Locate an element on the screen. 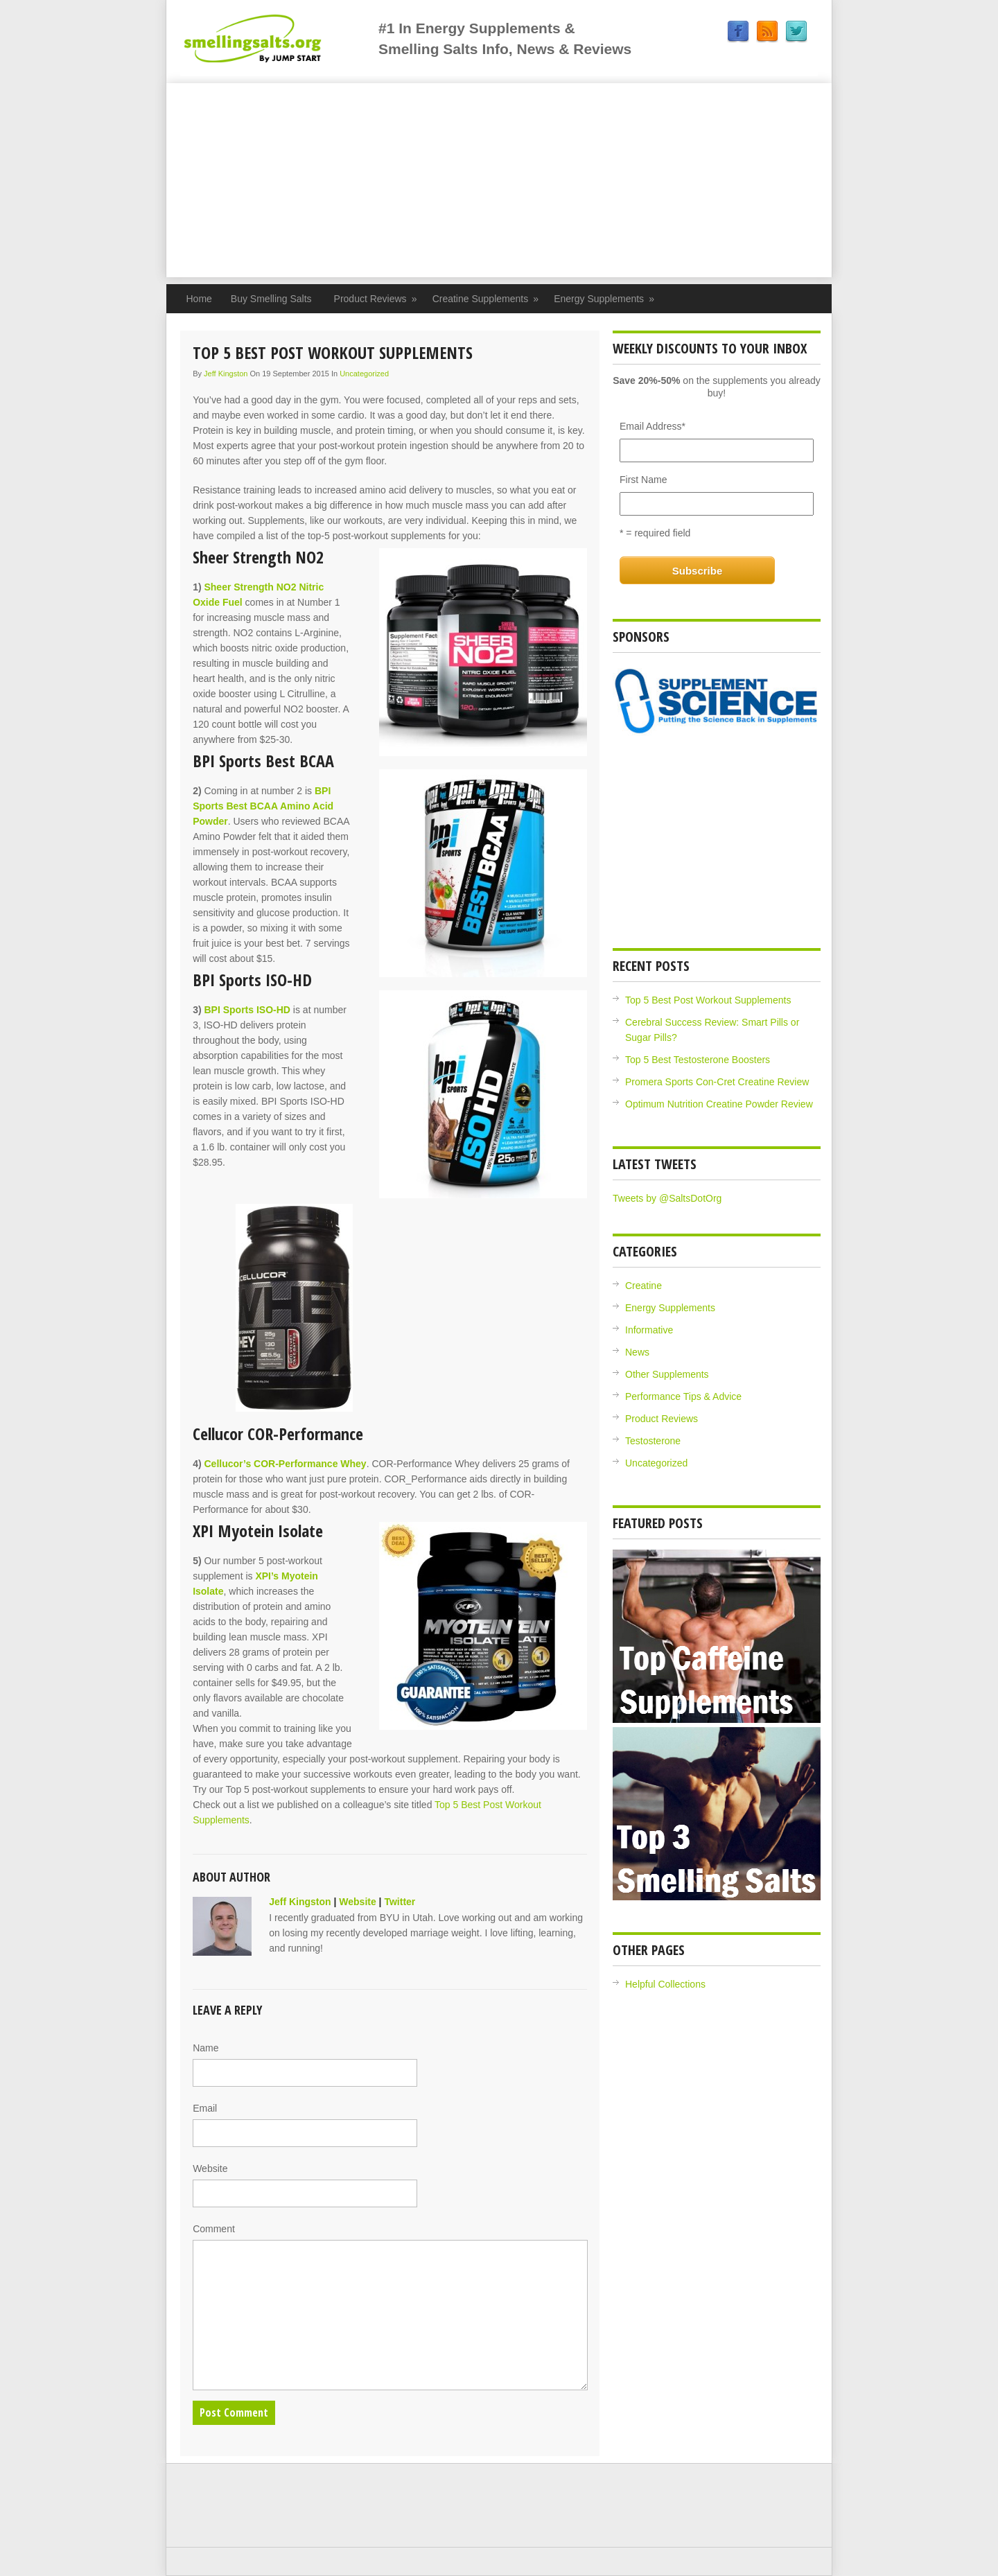  Uncategorized is located at coordinates (364, 373).